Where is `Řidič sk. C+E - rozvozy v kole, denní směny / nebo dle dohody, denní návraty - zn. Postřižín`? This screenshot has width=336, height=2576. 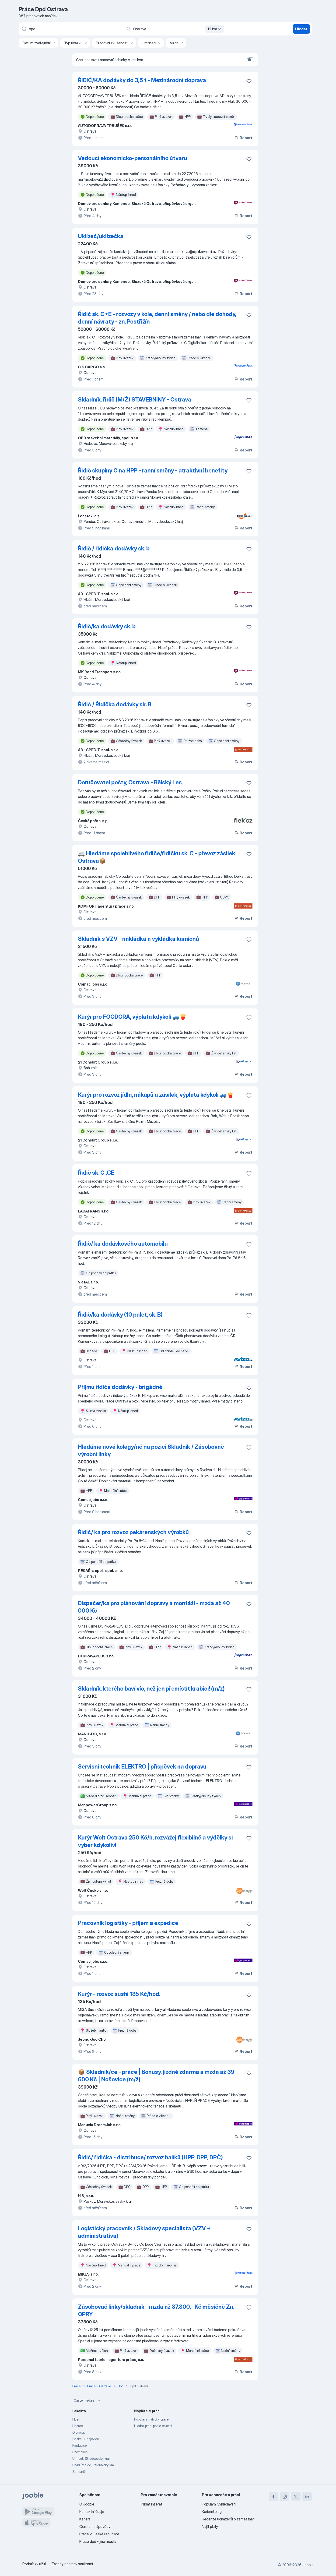 Řidič sk. C+E - rozvozy v kole, denní směny / nebo dle dohody, denní návraty - zn. Postřižín is located at coordinates (157, 318).